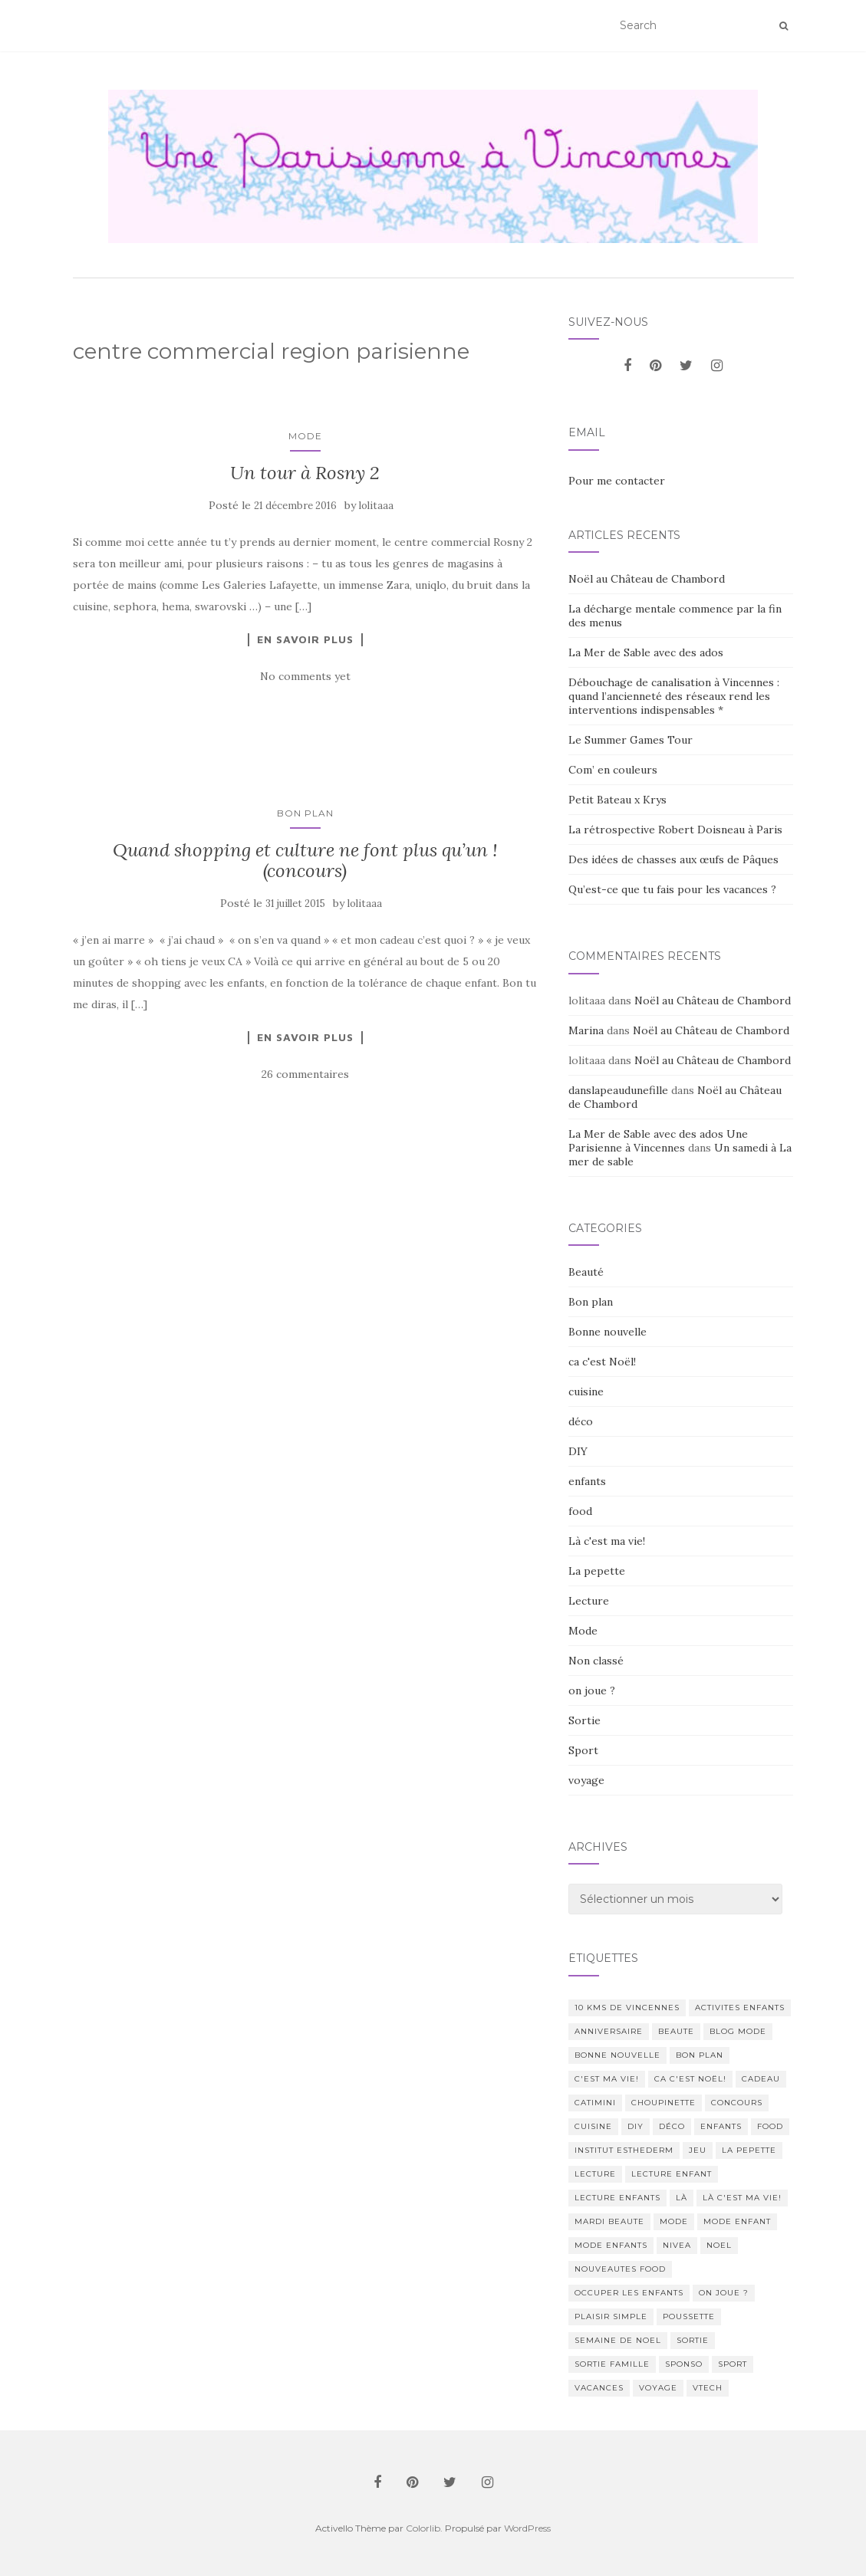 Image resolution: width=866 pixels, height=2576 pixels. I want to click on Noël au Château de Chambord, so click(646, 579).